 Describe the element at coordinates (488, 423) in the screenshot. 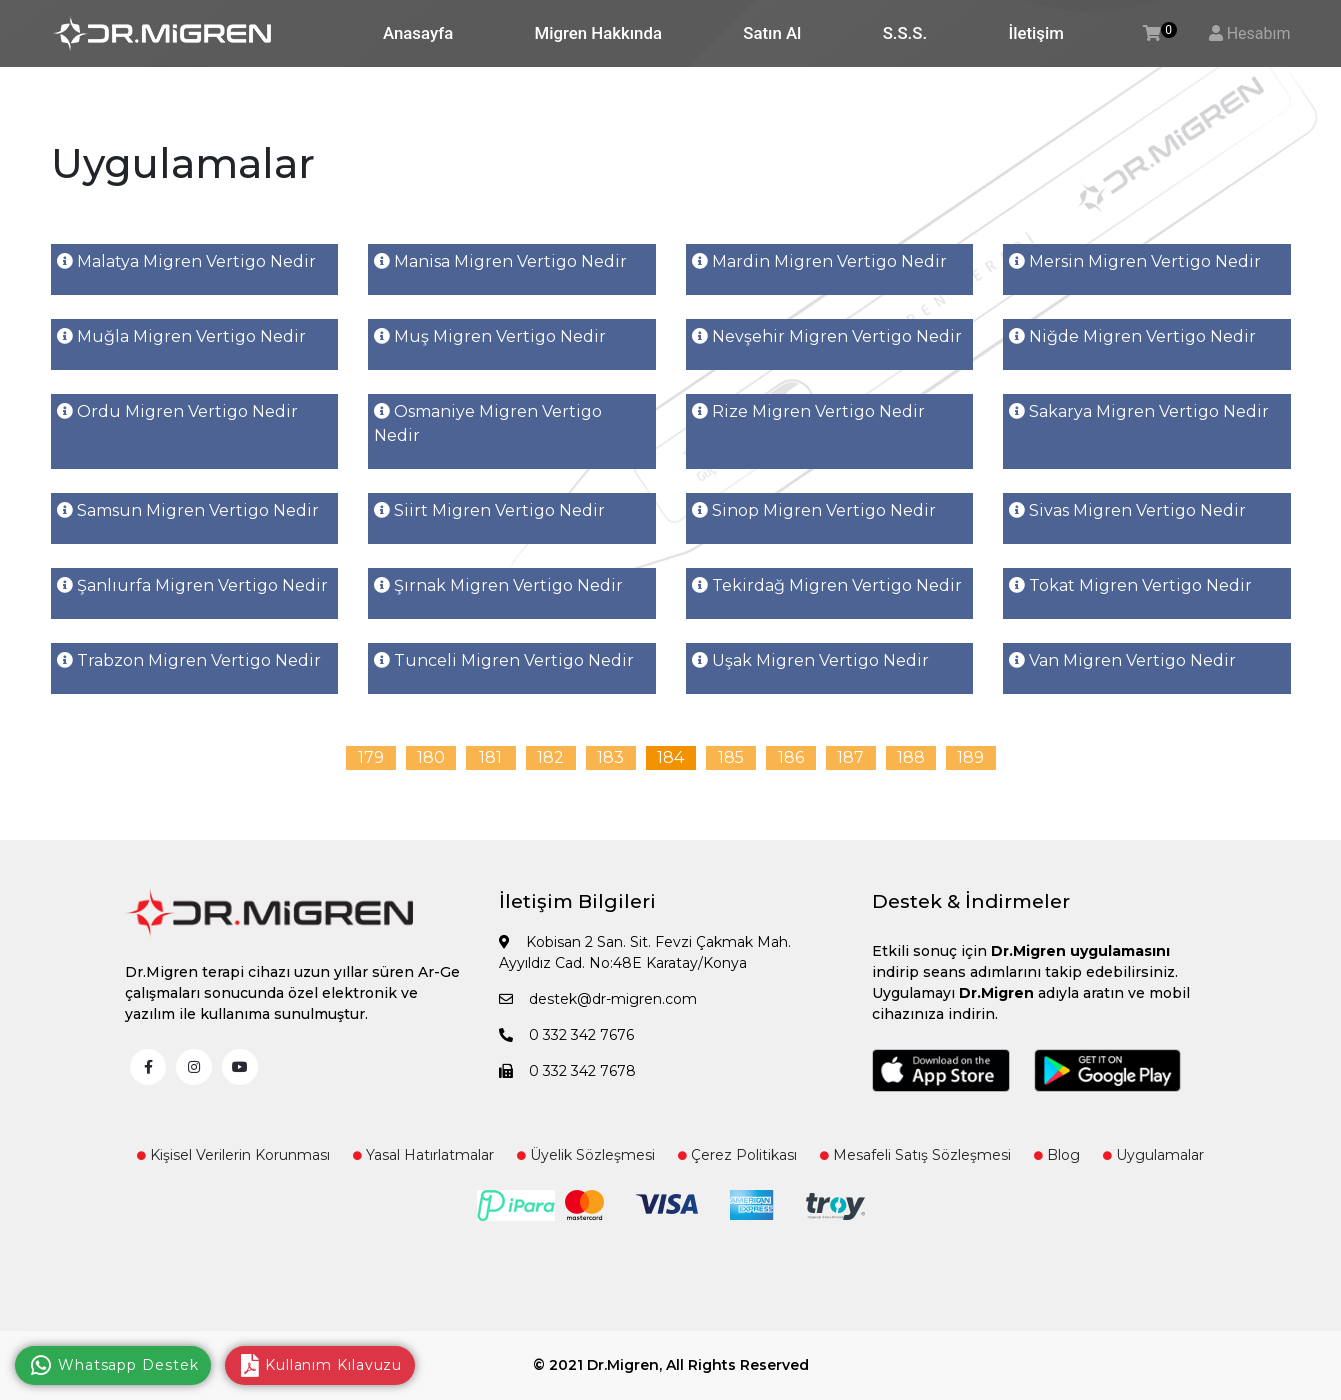

I see `Osmaniye Migren Vertigo Nedir` at that location.